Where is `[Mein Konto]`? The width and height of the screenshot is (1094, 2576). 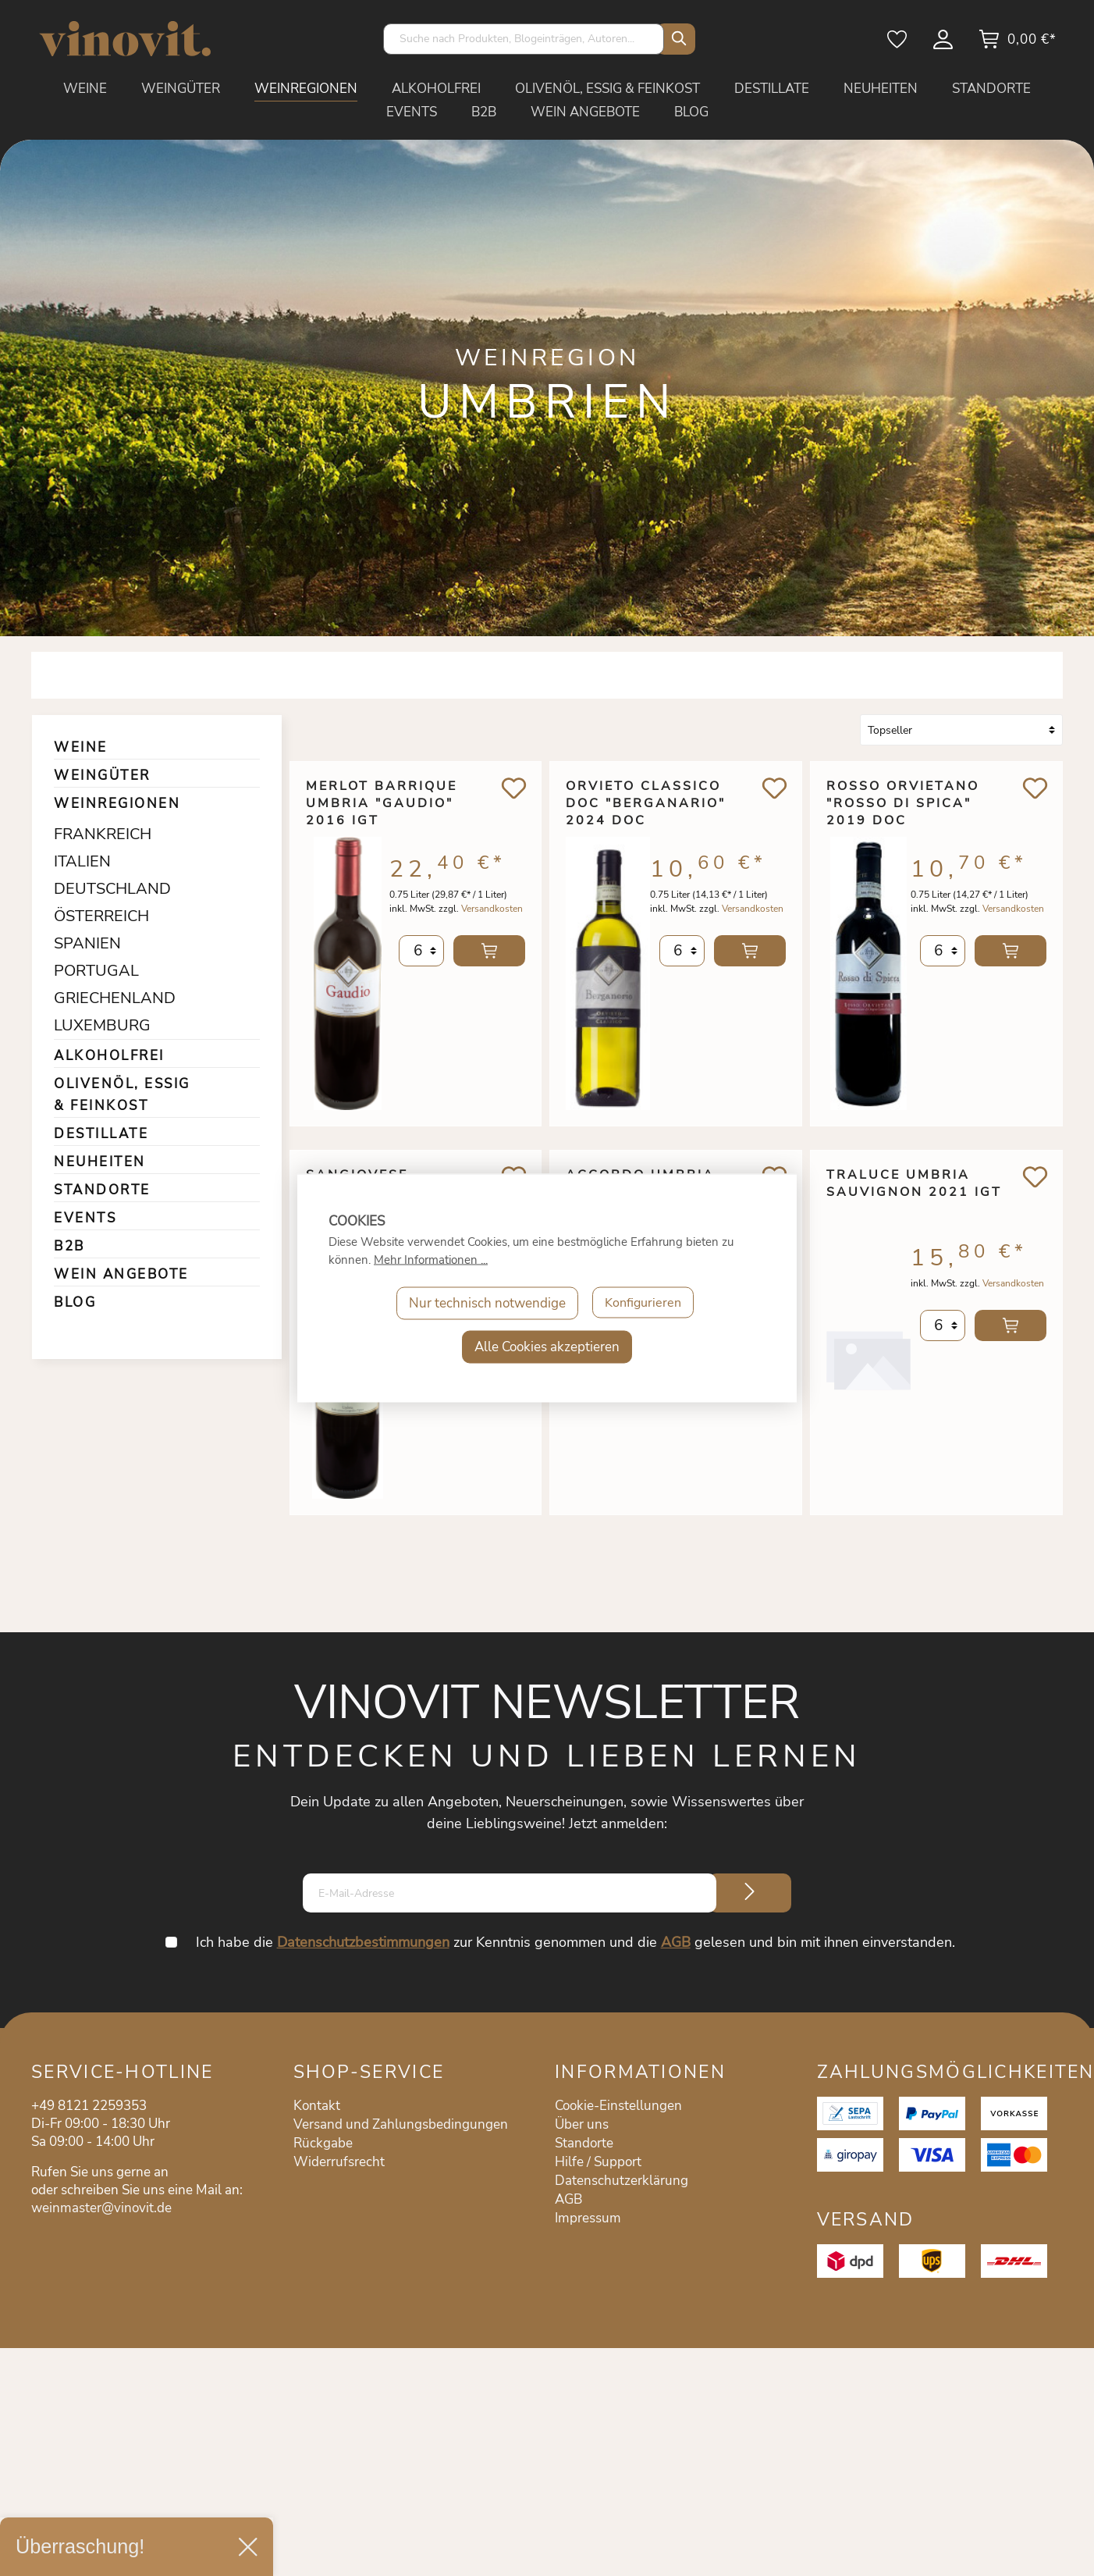 [Mein Konto] is located at coordinates (944, 44).